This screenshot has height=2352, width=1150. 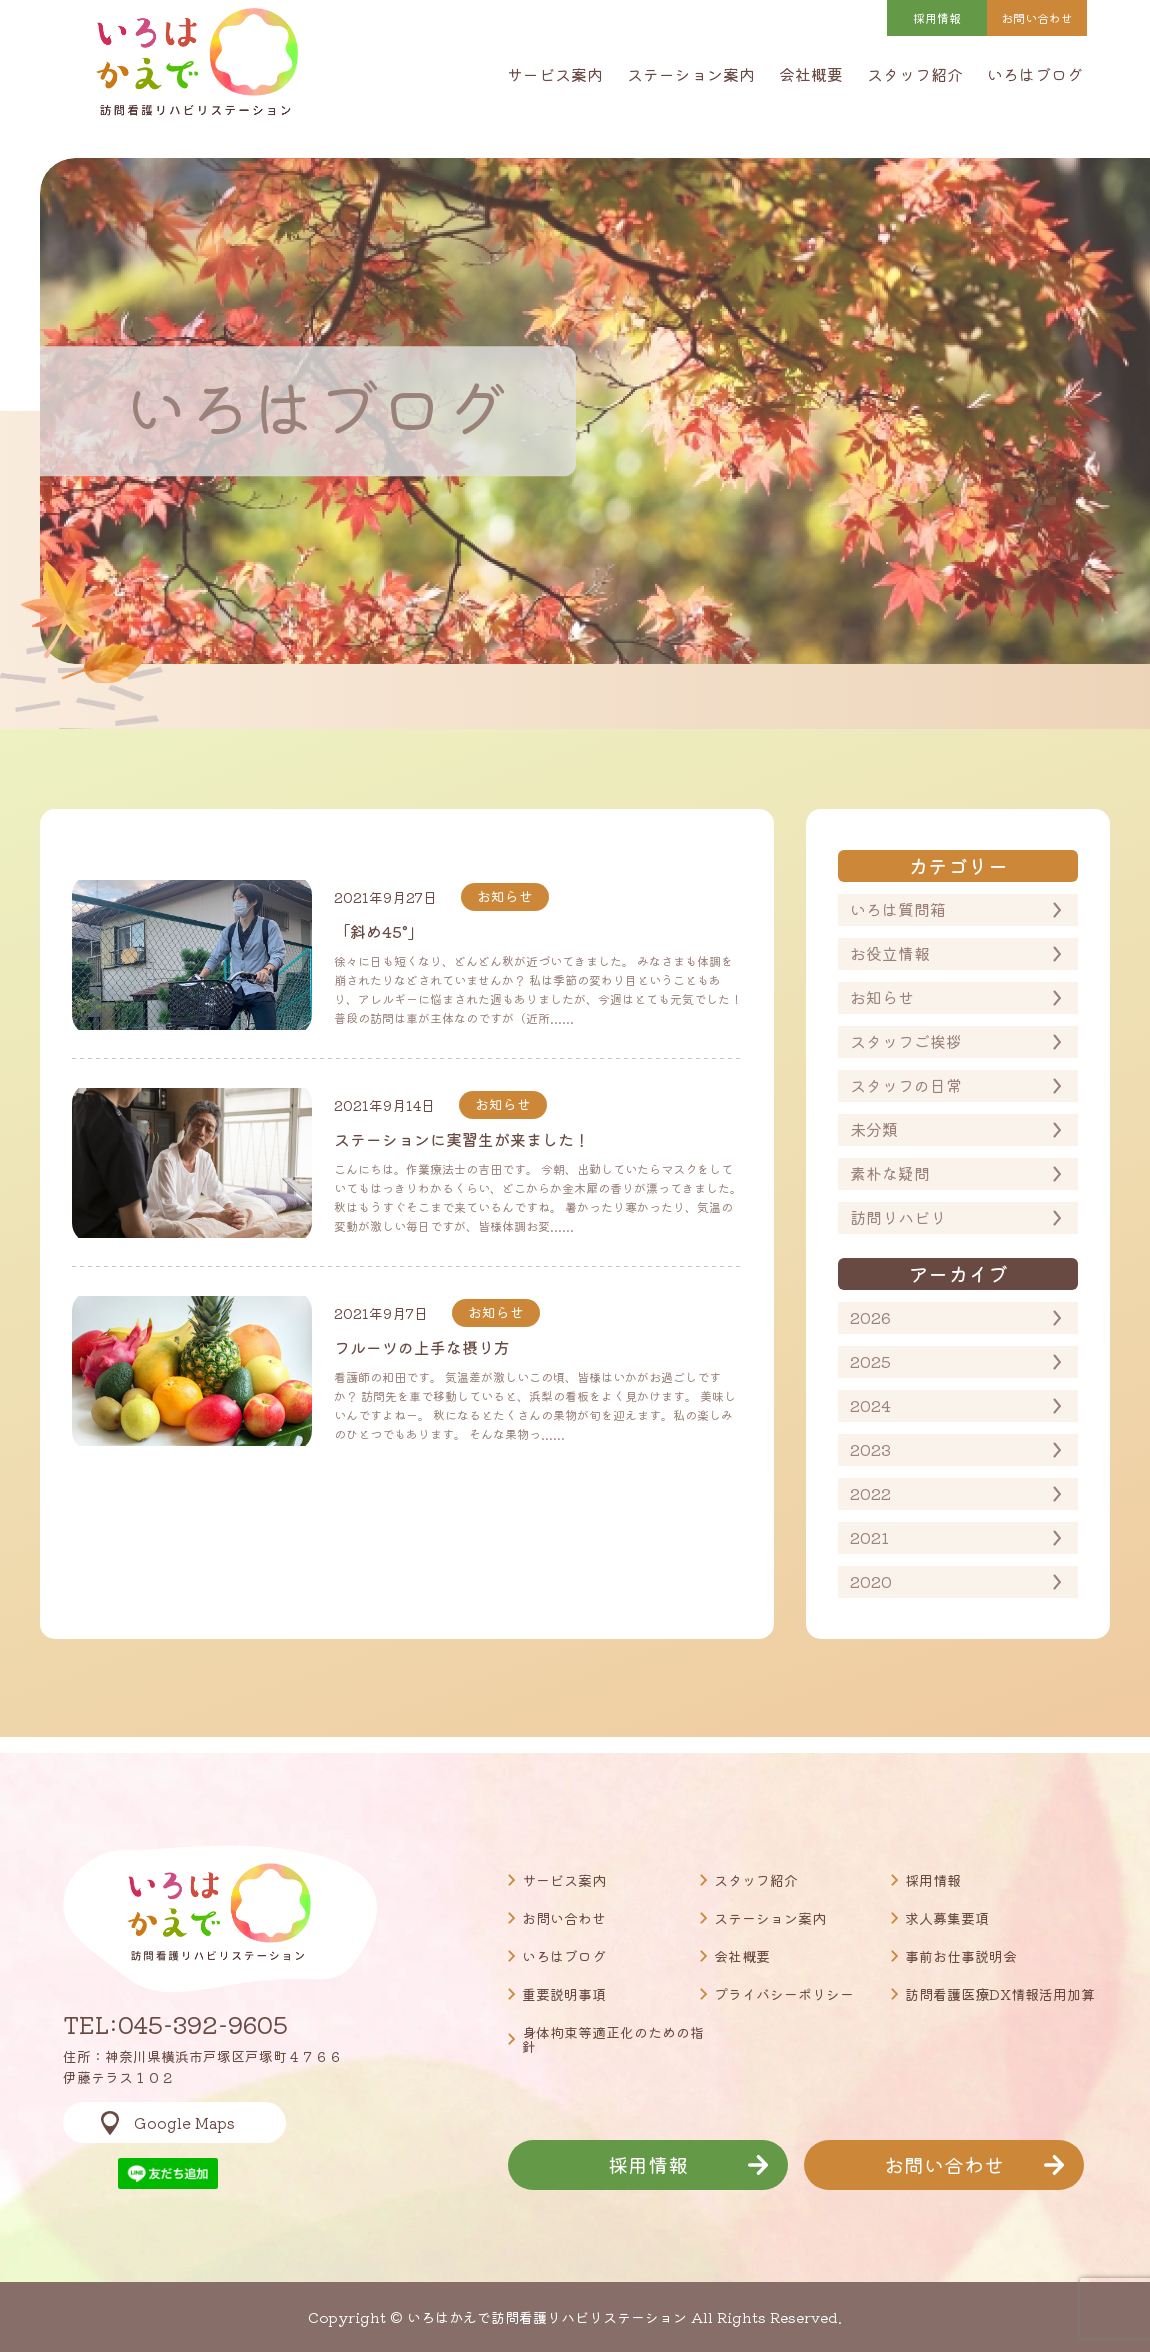 I want to click on 採用情報, so click(x=937, y=17).